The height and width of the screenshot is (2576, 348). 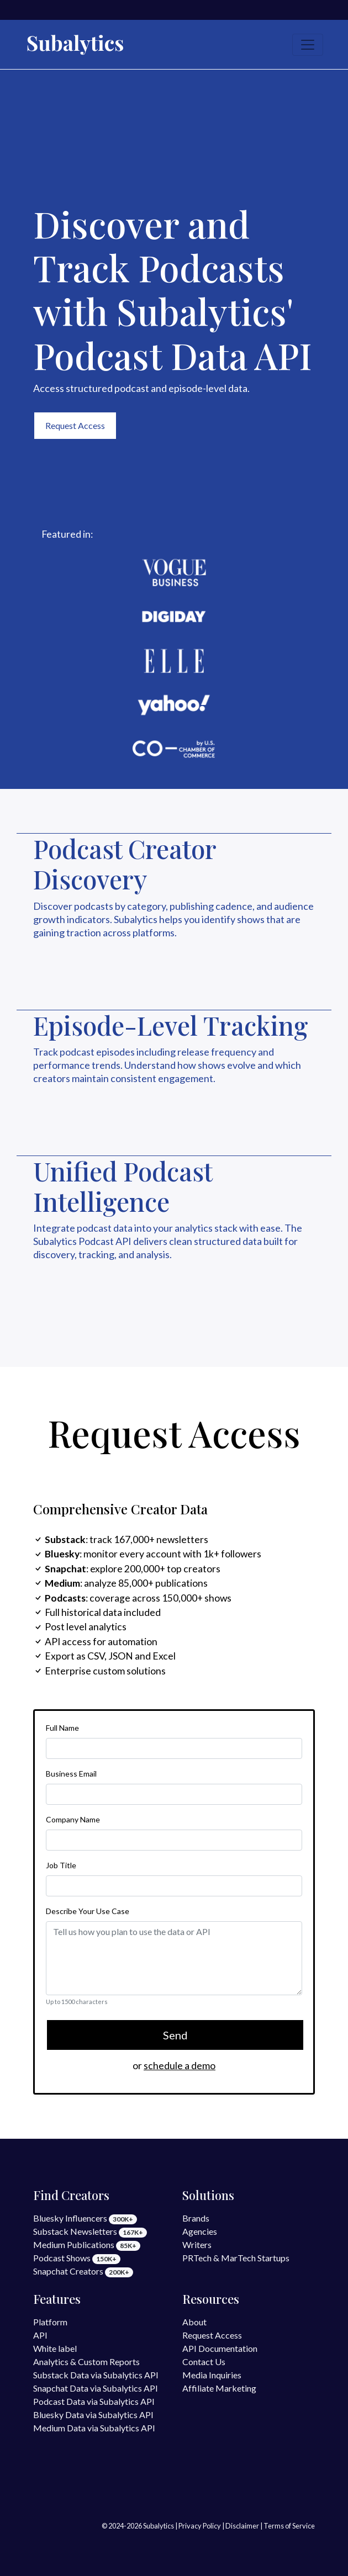 What do you see at coordinates (73, 1819) in the screenshot?
I see `Company Name` at bounding box center [73, 1819].